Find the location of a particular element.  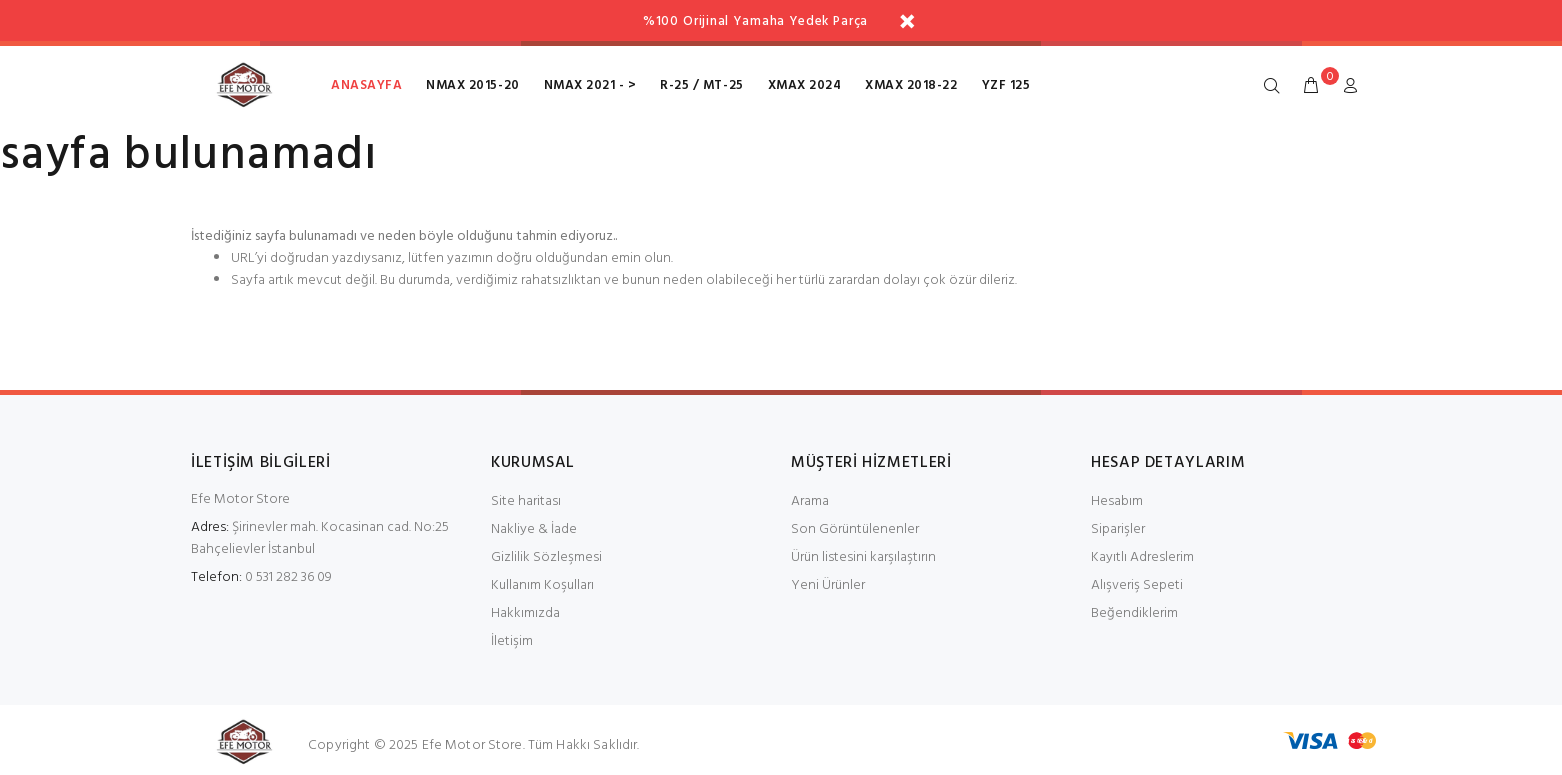

Anasayfa is located at coordinates (366, 85).